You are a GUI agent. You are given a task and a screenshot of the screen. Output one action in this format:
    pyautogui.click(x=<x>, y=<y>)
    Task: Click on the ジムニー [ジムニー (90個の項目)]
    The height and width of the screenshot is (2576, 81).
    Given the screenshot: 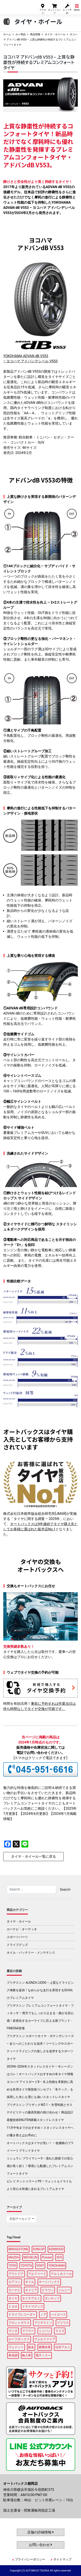 What is the action you would take?
    pyautogui.click(x=64, y=2290)
    